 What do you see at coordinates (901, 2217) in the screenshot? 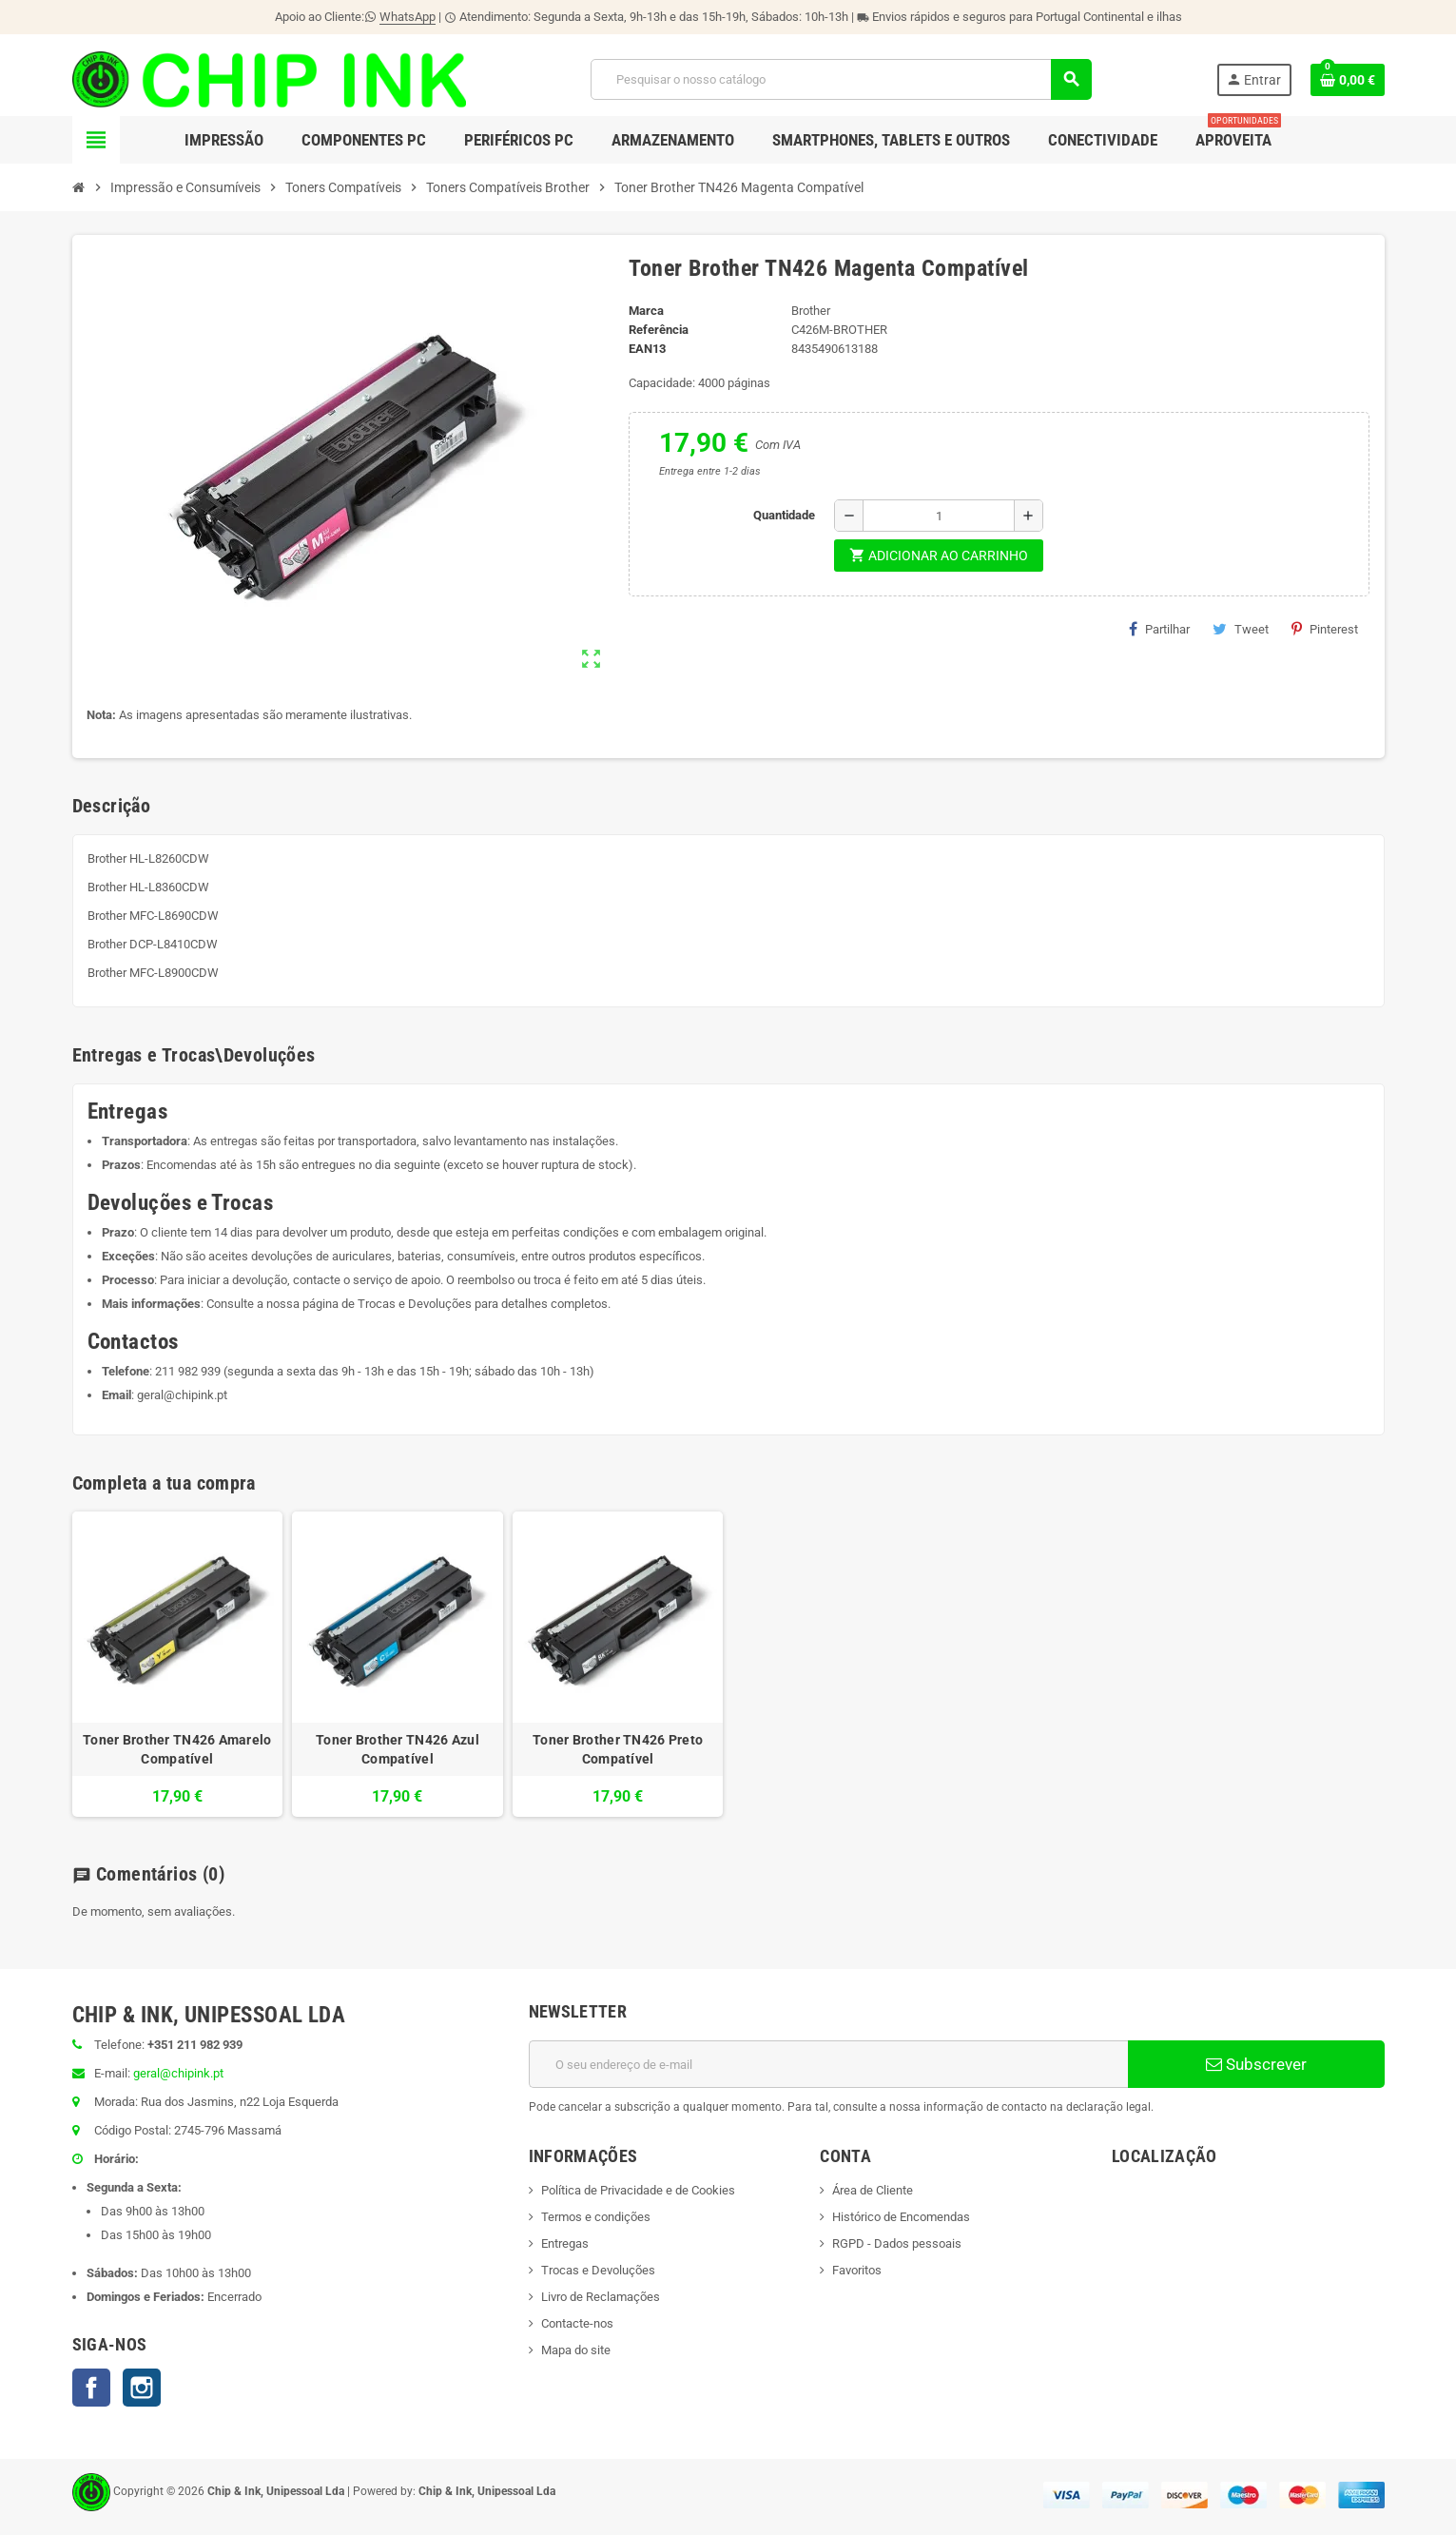
I see `Histórico de Encomendas` at bounding box center [901, 2217].